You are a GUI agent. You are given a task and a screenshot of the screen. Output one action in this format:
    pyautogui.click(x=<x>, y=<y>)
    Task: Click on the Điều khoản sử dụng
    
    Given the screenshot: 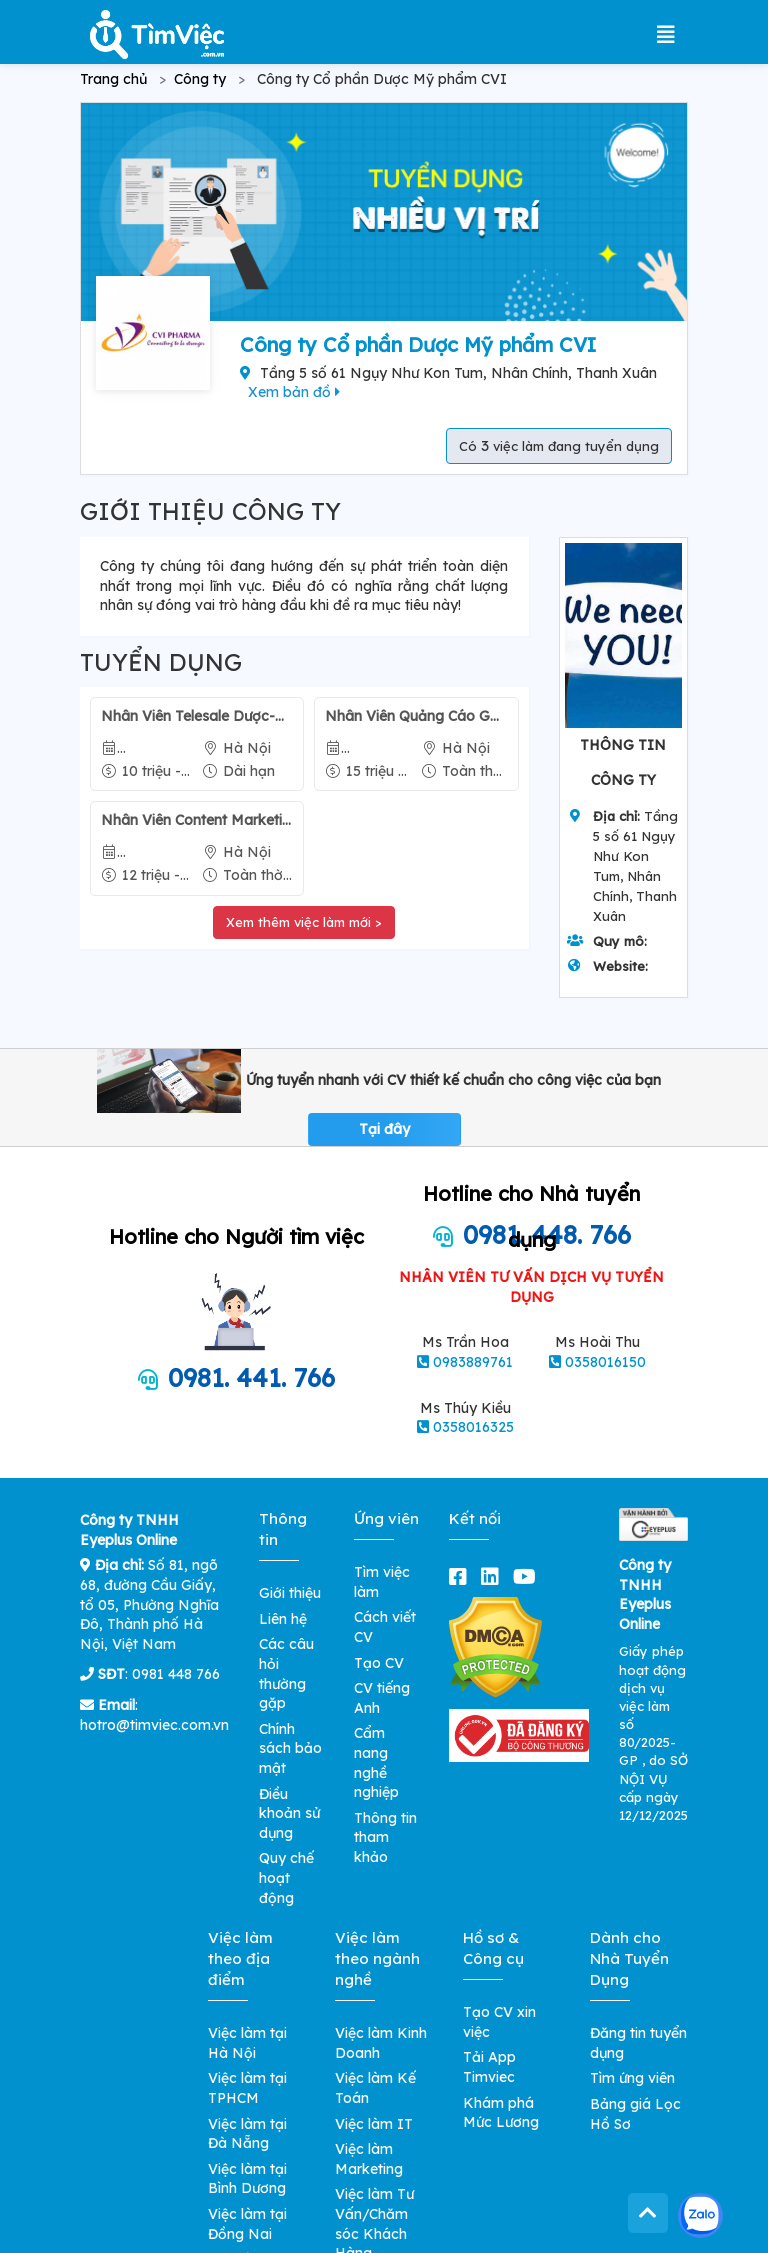 What is the action you would take?
    pyautogui.click(x=289, y=1813)
    